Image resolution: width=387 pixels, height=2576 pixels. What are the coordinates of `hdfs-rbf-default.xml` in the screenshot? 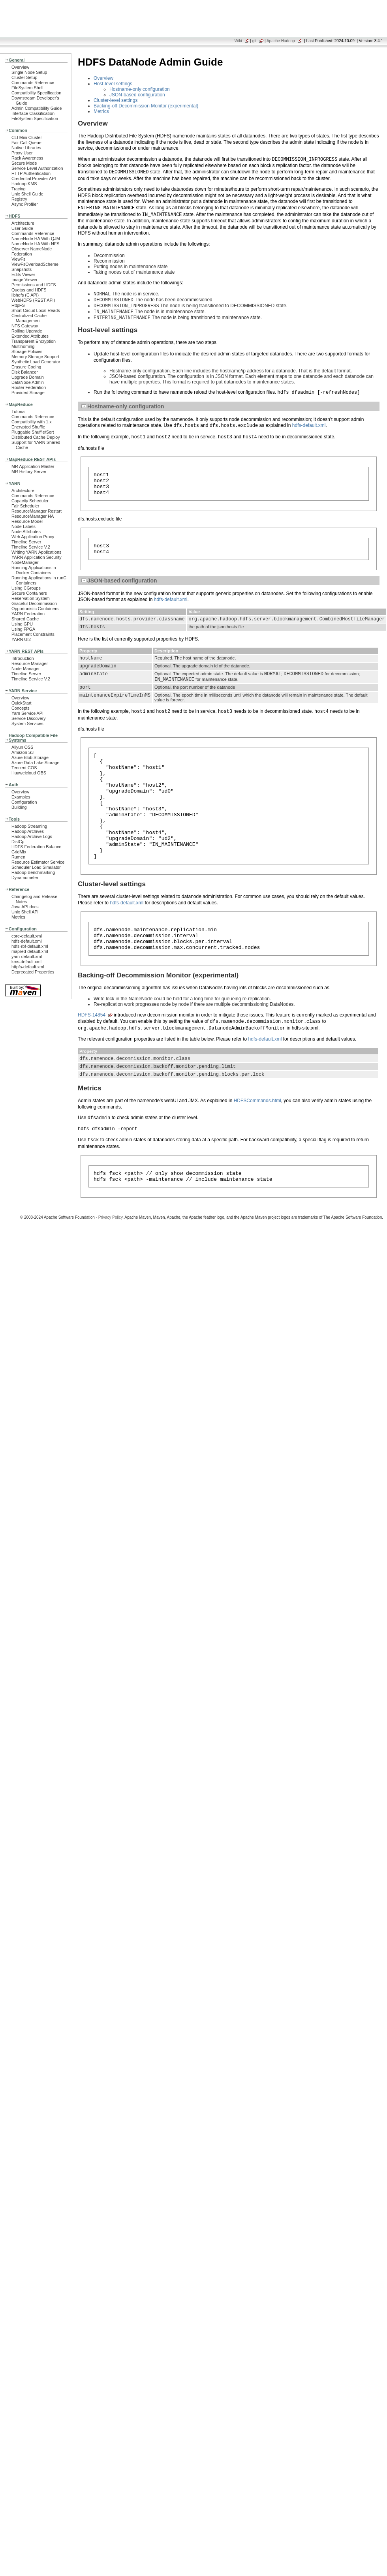 It's located at (29, 946).